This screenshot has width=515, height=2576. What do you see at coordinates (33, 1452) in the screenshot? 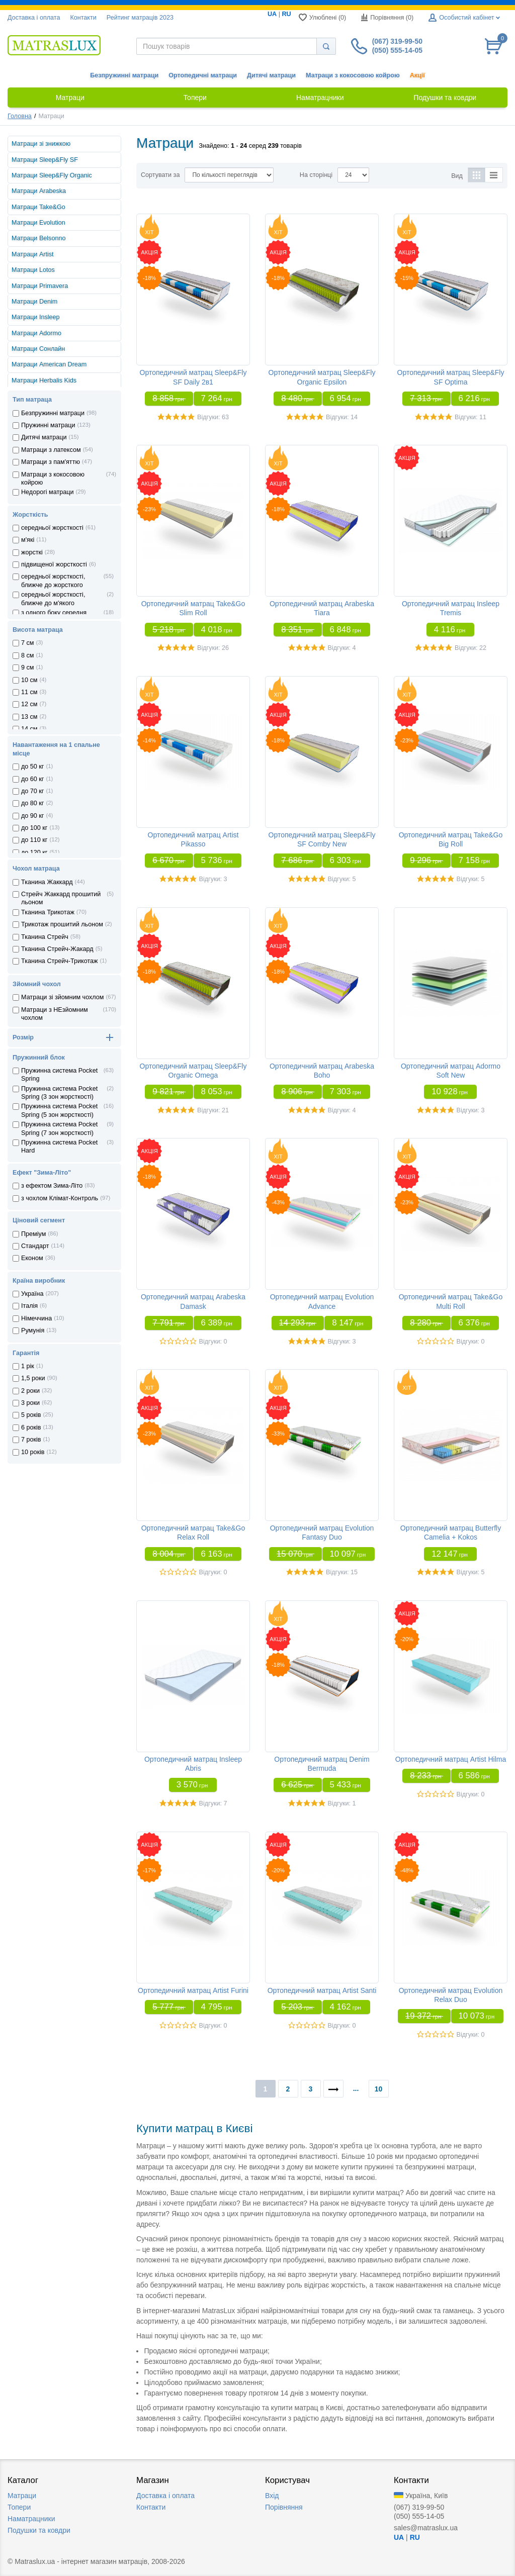
I see `10 років` at bounding box center [33, 1452].